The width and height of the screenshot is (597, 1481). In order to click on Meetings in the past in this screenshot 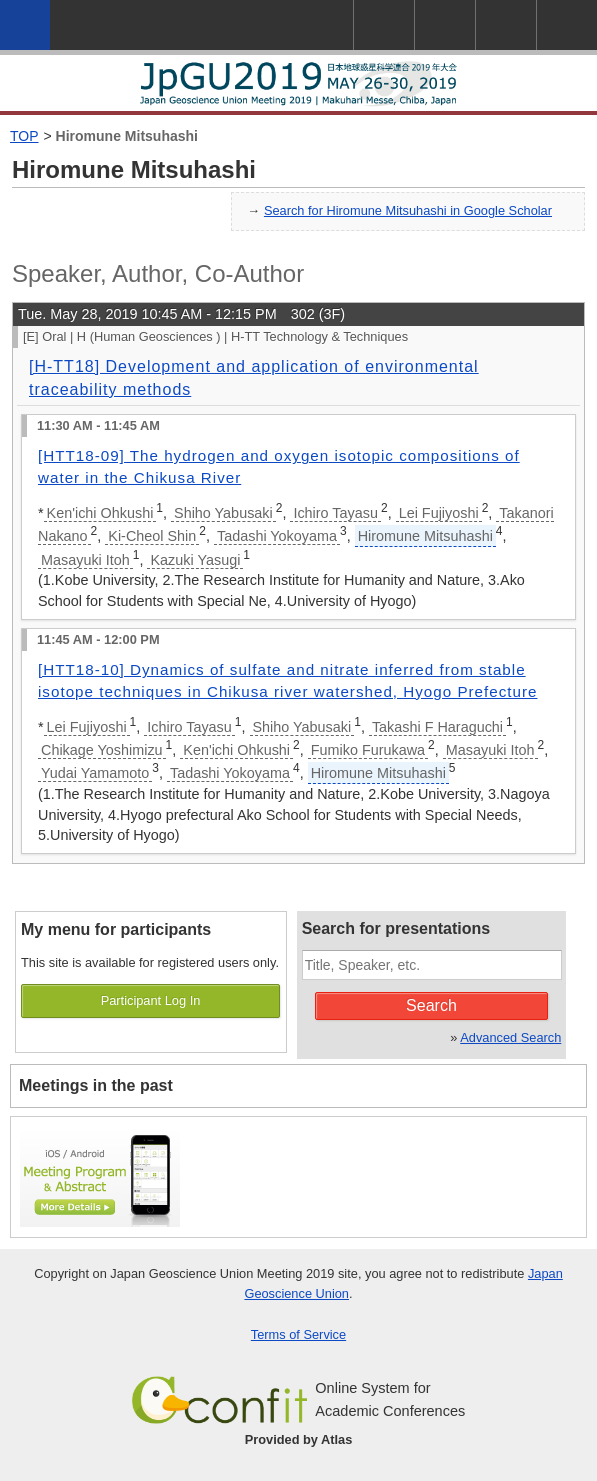, I will do `click(96, 1085)`.